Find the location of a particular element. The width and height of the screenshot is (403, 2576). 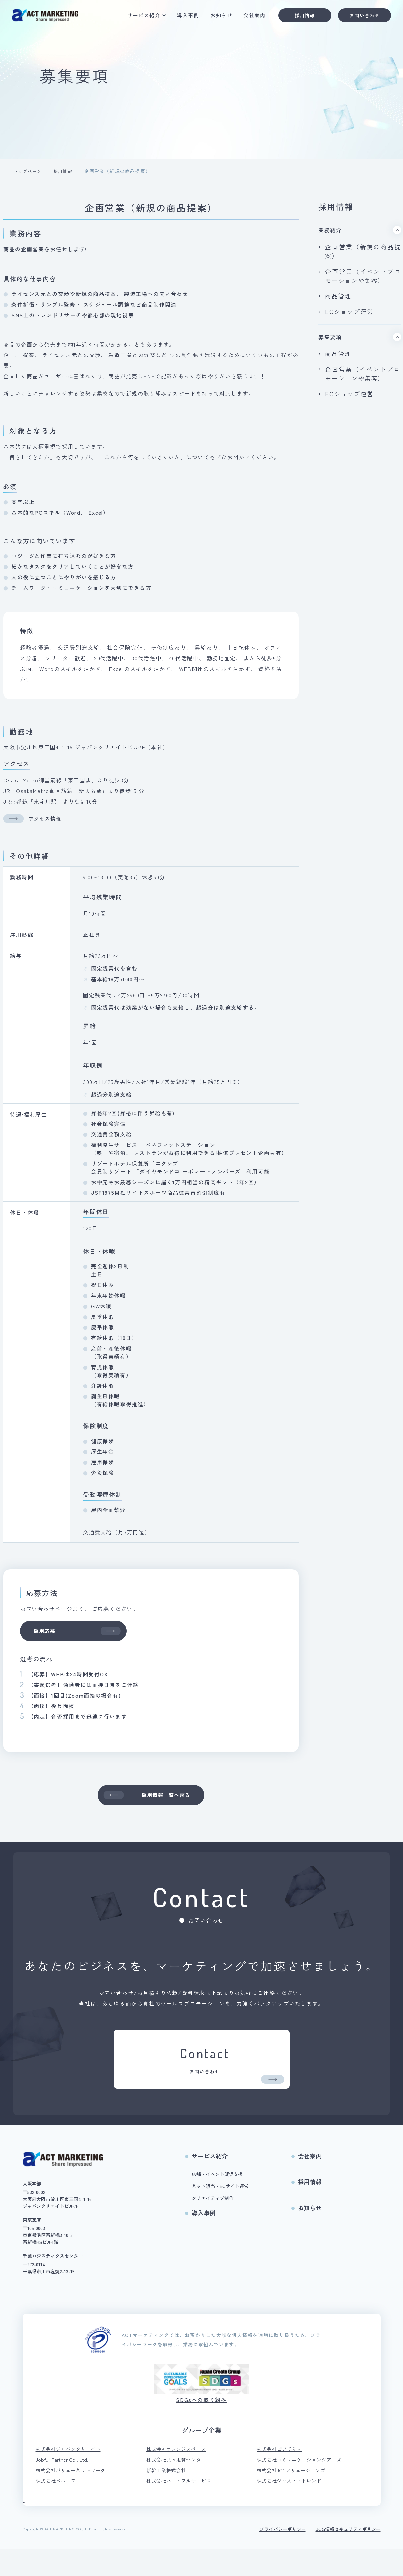

企画営業（新規の商品提案） is located at coordinates (363, 251).